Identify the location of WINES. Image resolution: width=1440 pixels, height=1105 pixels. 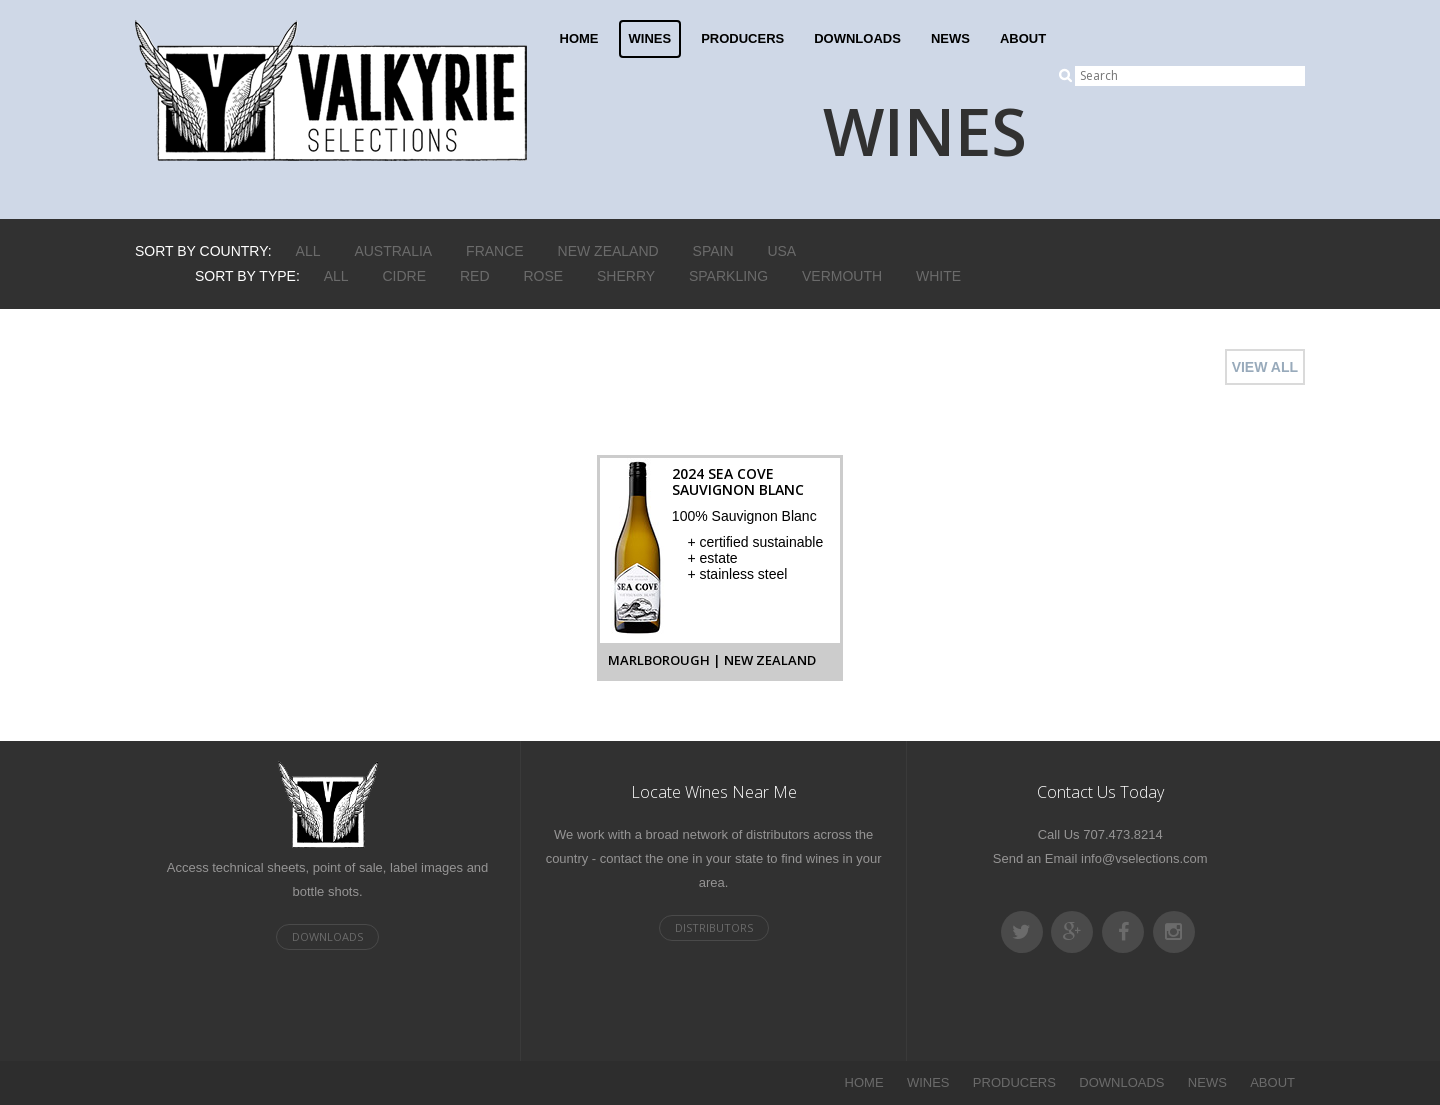
(650, 38).